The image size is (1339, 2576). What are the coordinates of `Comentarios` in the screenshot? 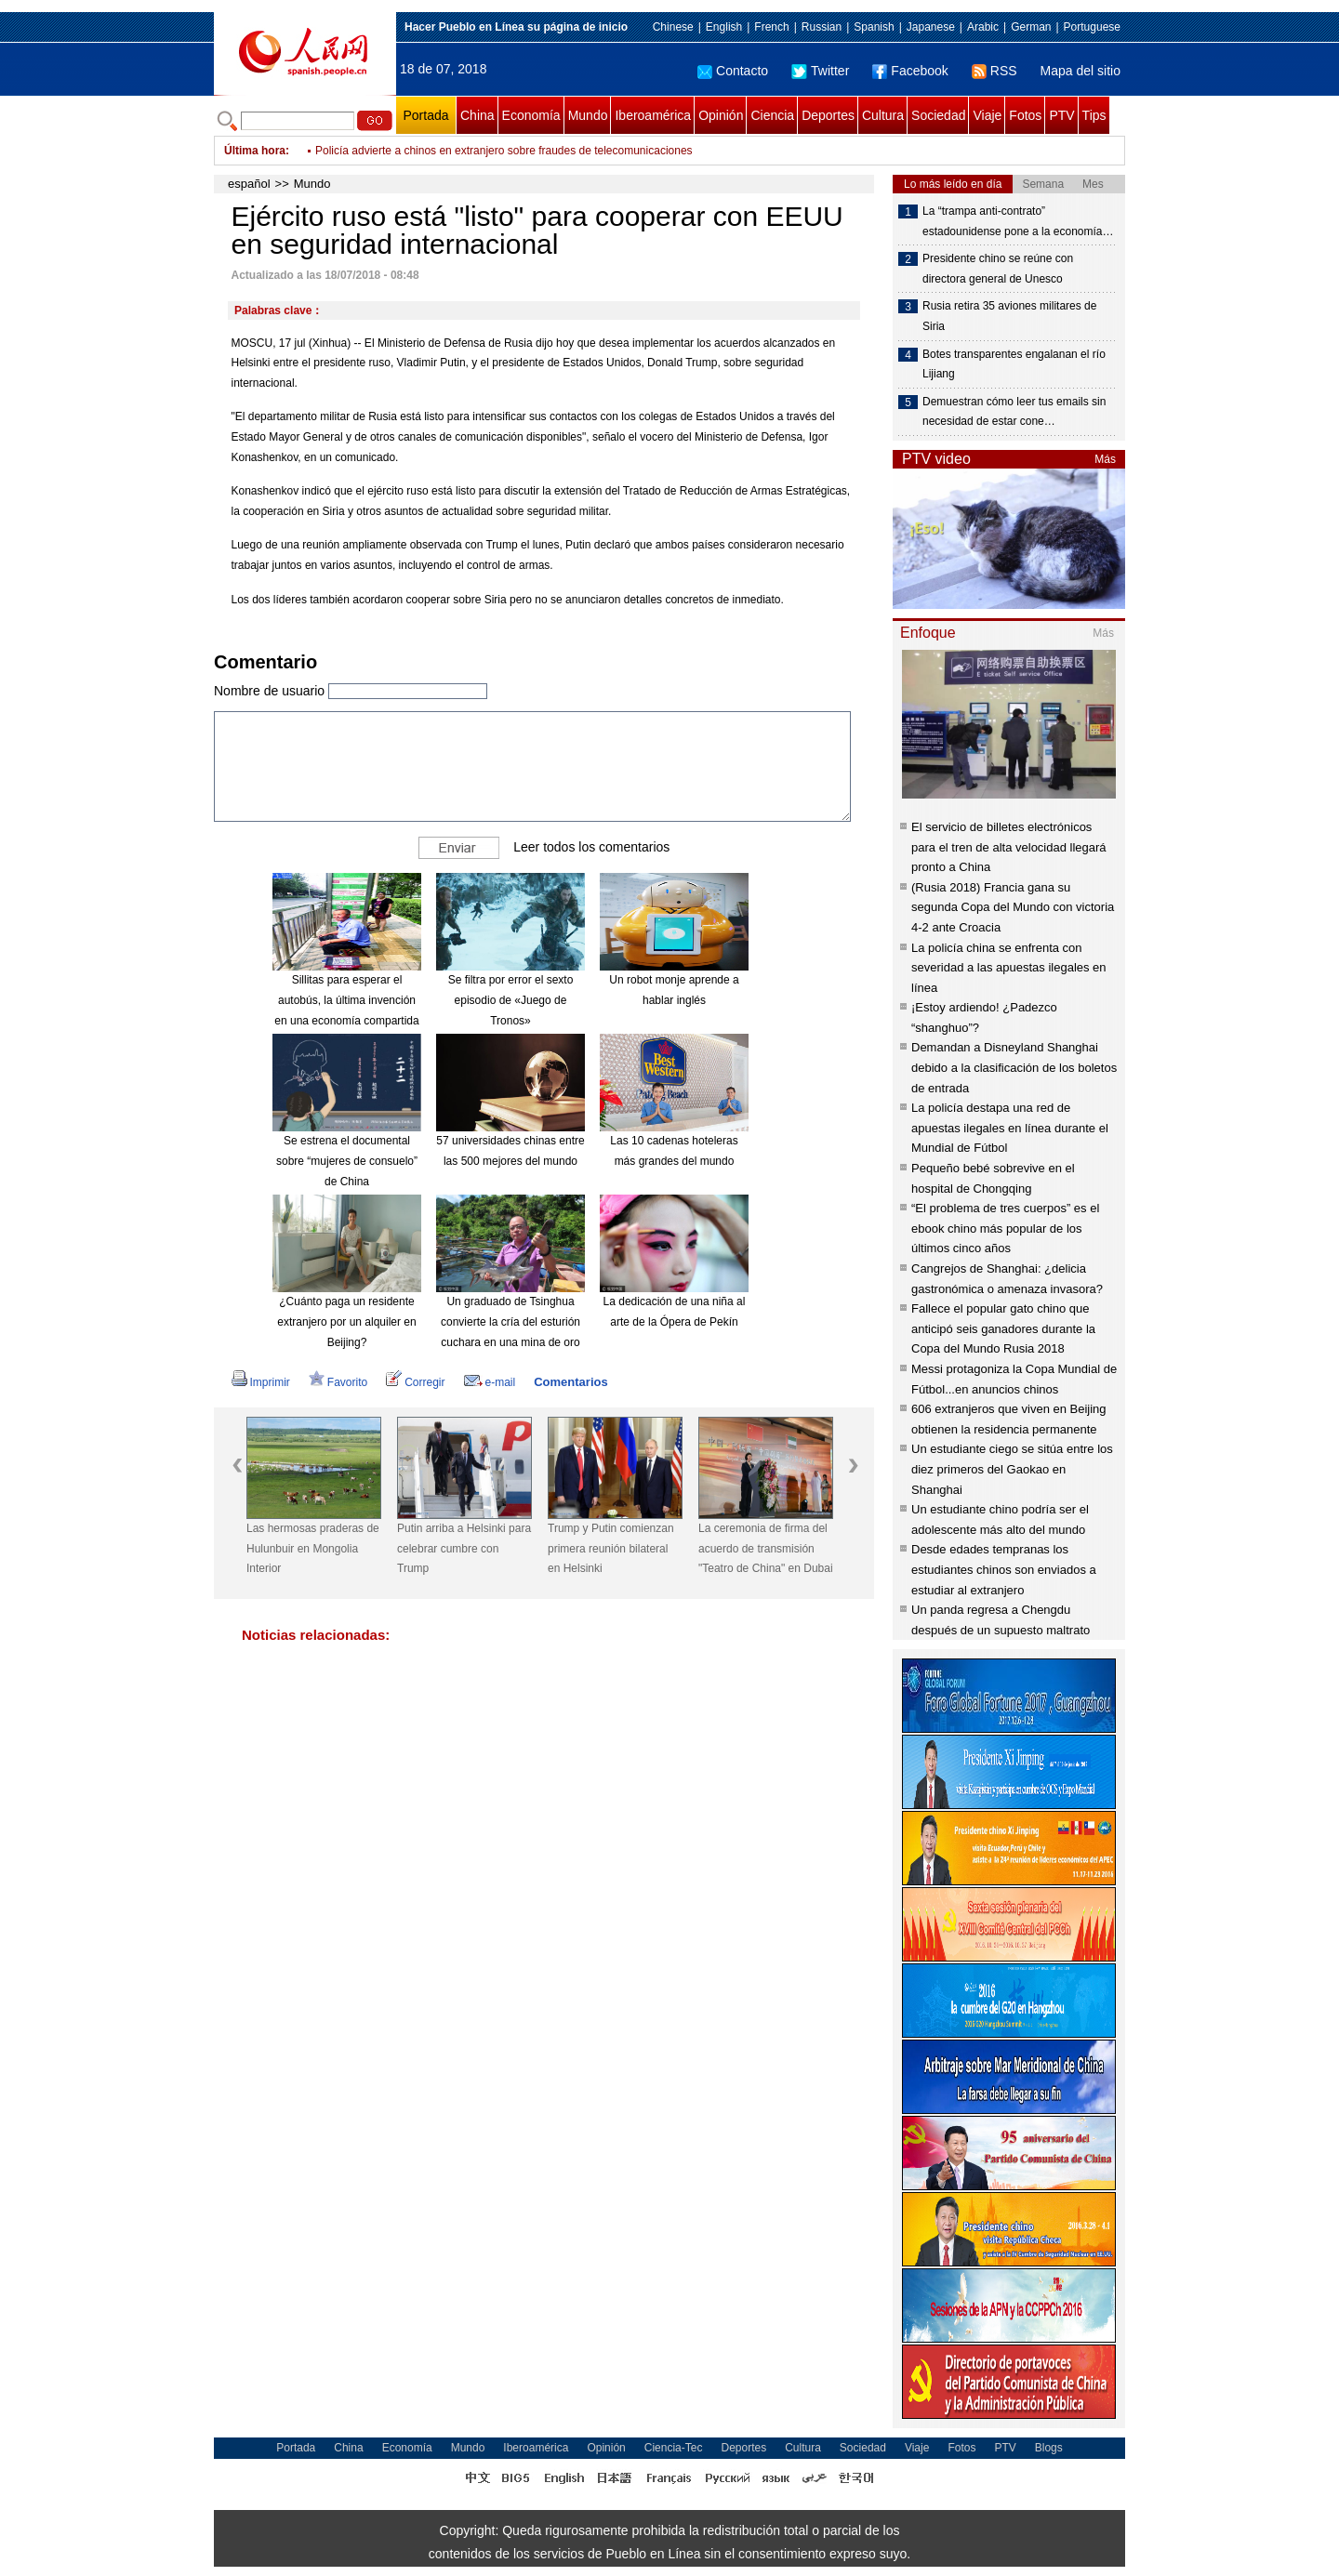 It's located at (570, 1382).